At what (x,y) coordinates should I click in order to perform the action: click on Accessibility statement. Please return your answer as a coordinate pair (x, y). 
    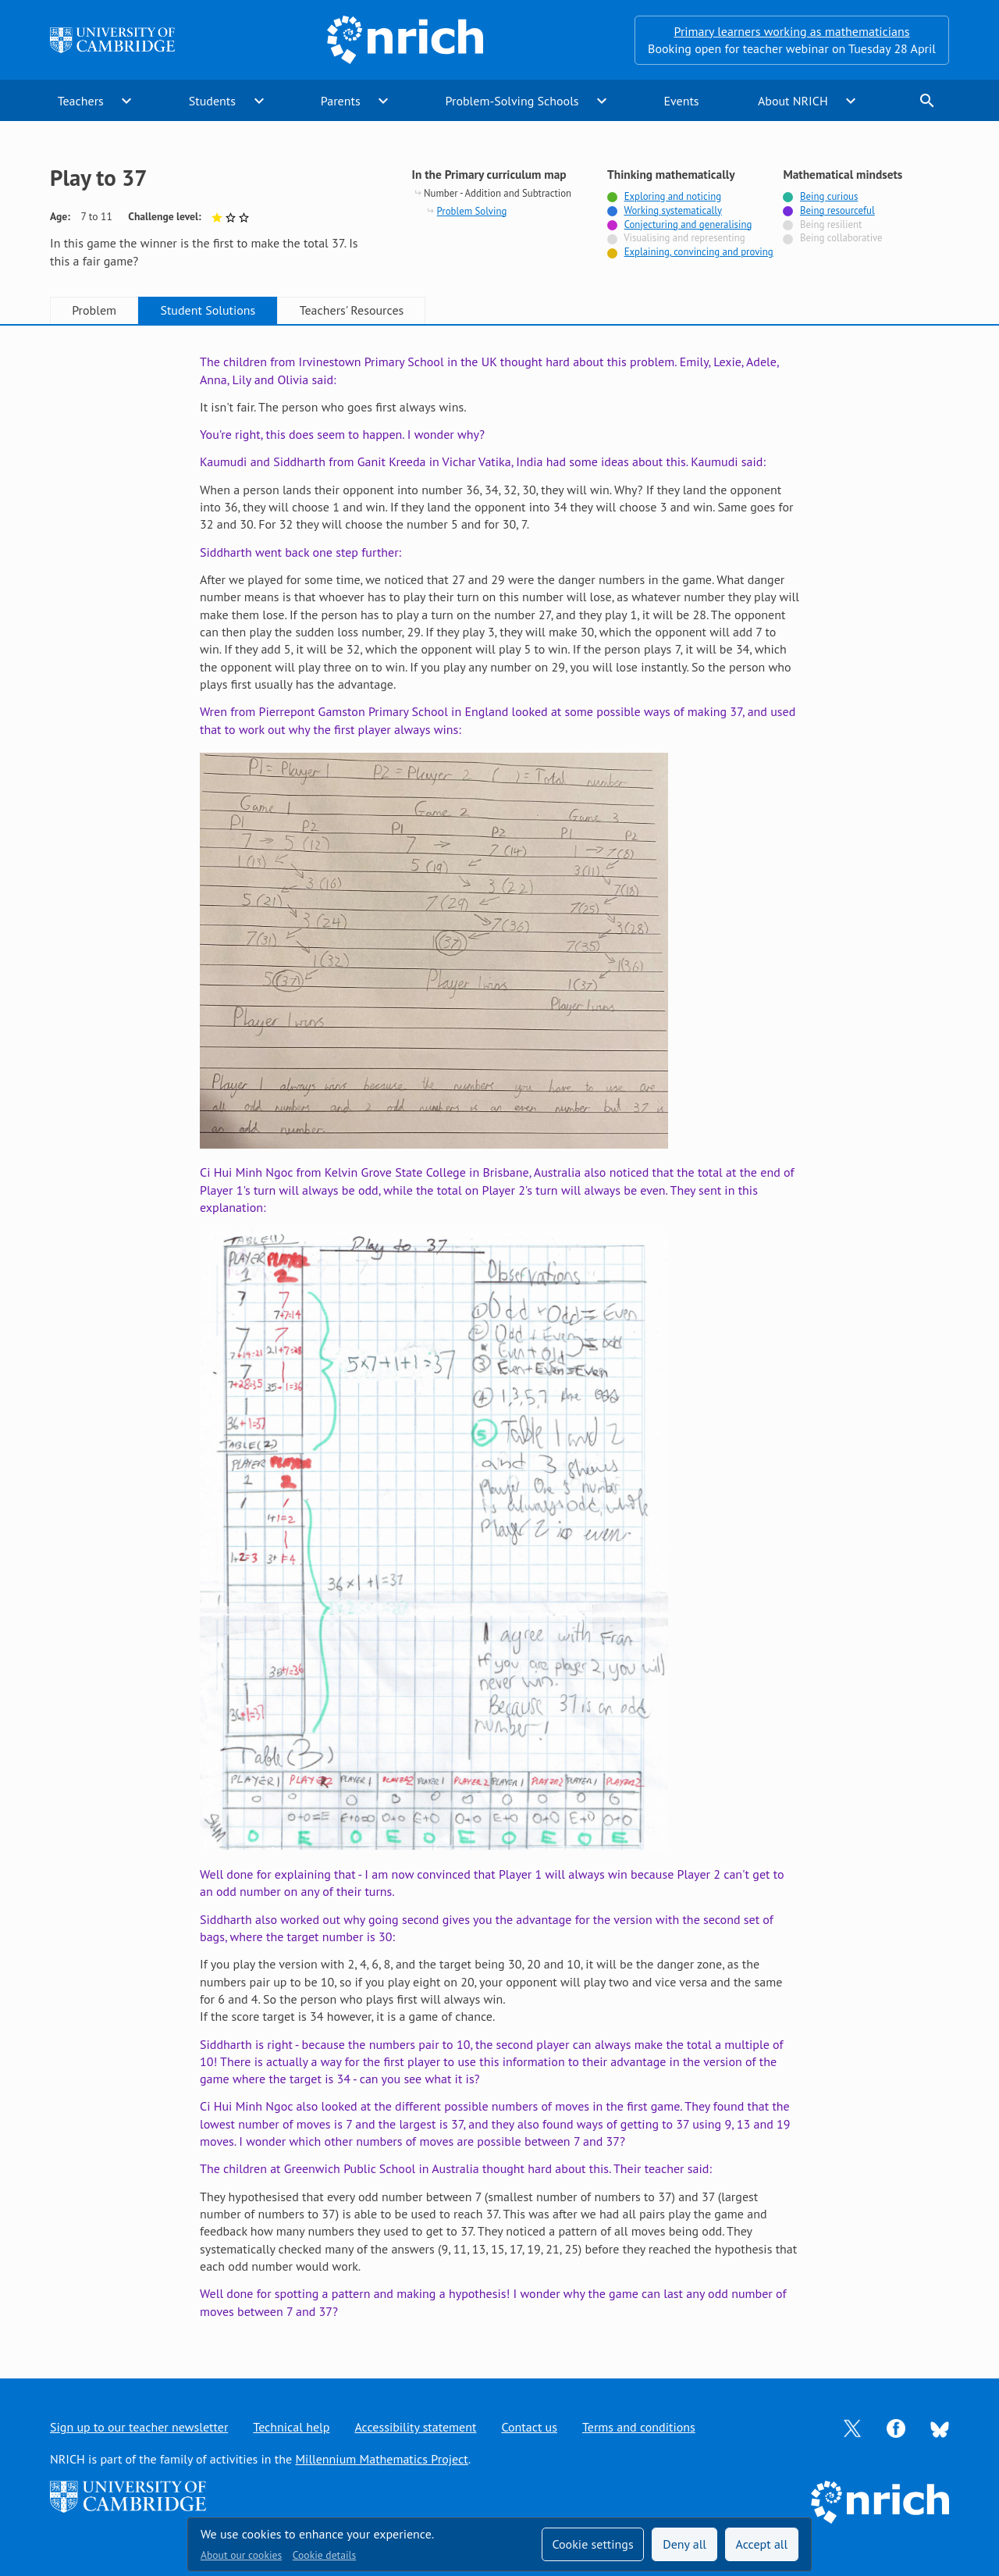
    Looking at the image, I should click on (415, 2427).